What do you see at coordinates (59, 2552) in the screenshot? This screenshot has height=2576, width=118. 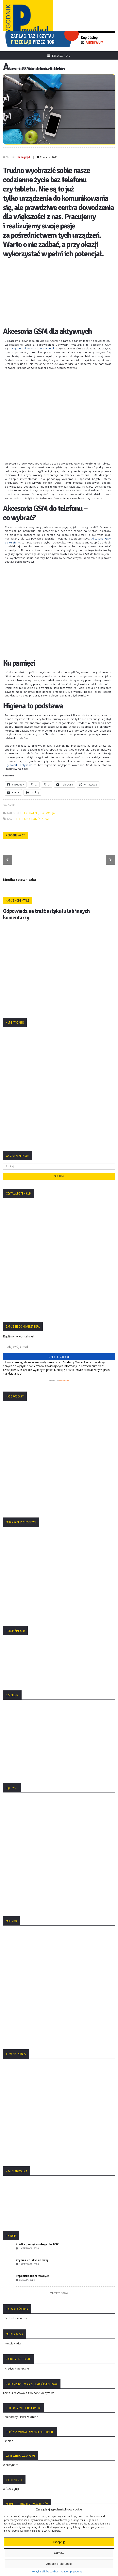 I see `Odmów` at bounding box center [59, 2552].